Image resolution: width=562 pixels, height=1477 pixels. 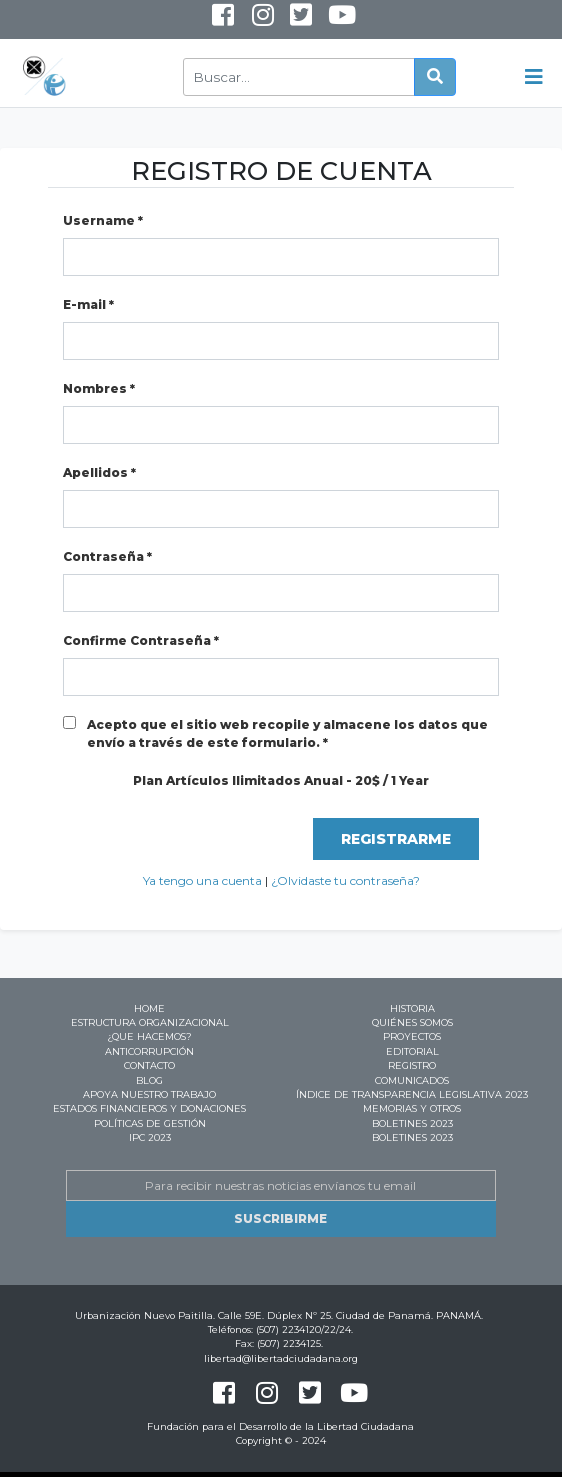 What do you see at coordinates (149, 1065) in the screenshot?
I see `Contacto` at bounding box center [149, 1065].